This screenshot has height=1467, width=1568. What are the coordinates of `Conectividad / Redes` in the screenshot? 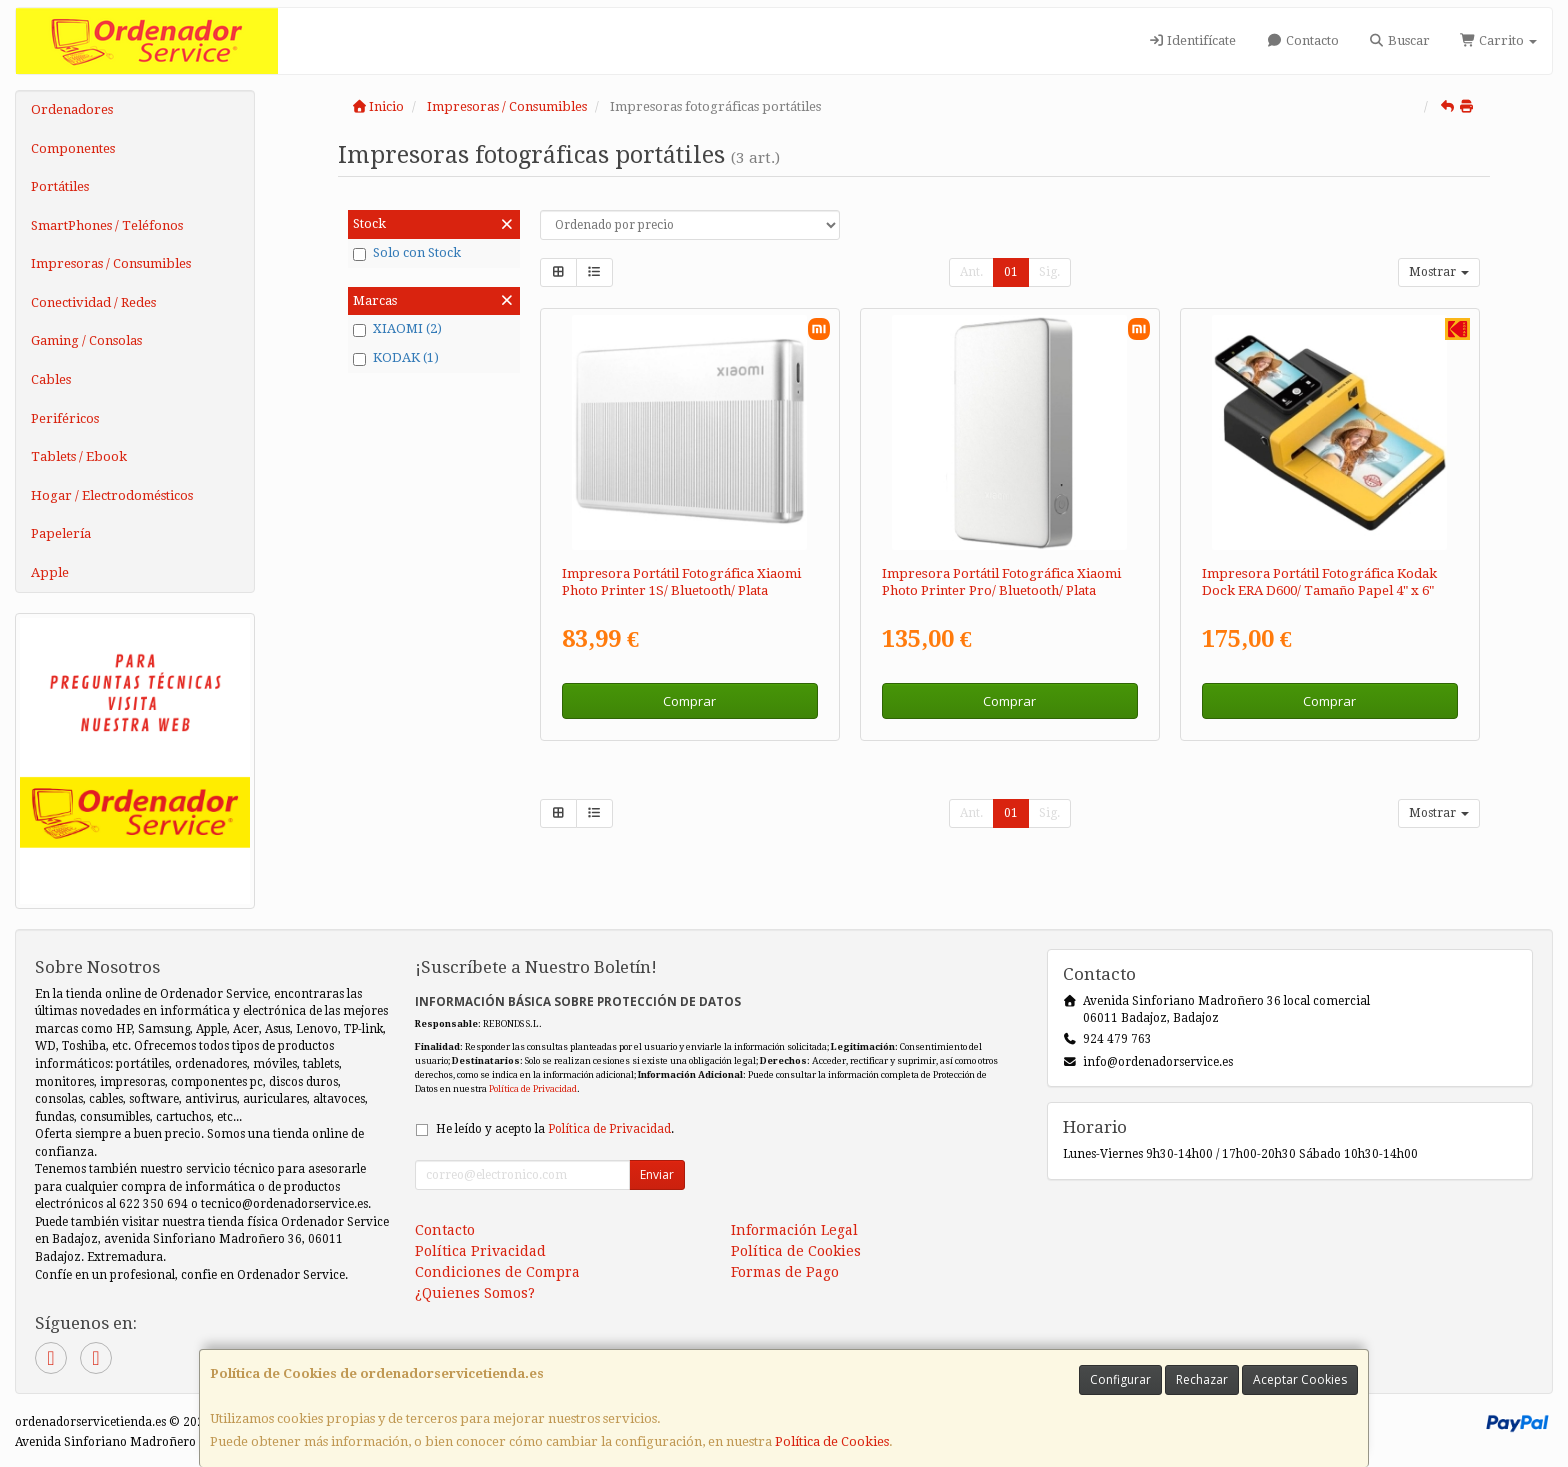 It's located at (93, 302).